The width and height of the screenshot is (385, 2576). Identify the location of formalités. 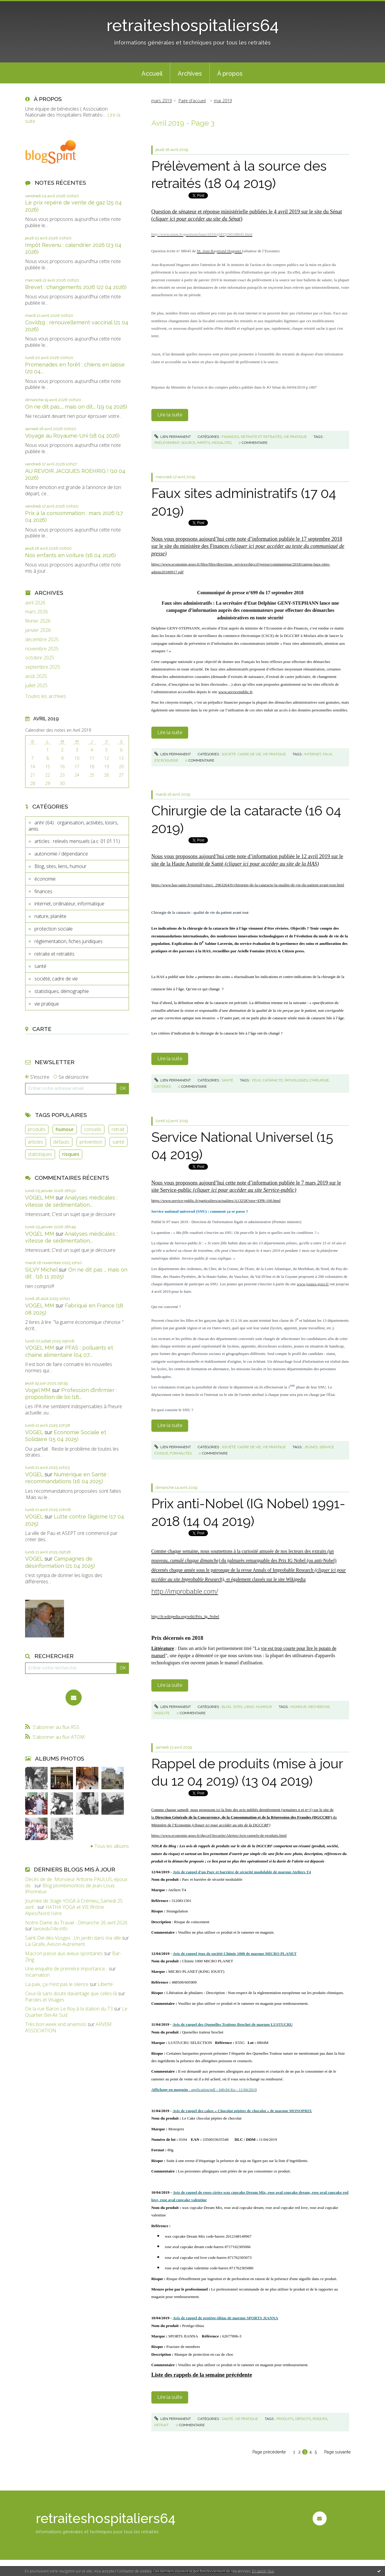
(181, 1453).